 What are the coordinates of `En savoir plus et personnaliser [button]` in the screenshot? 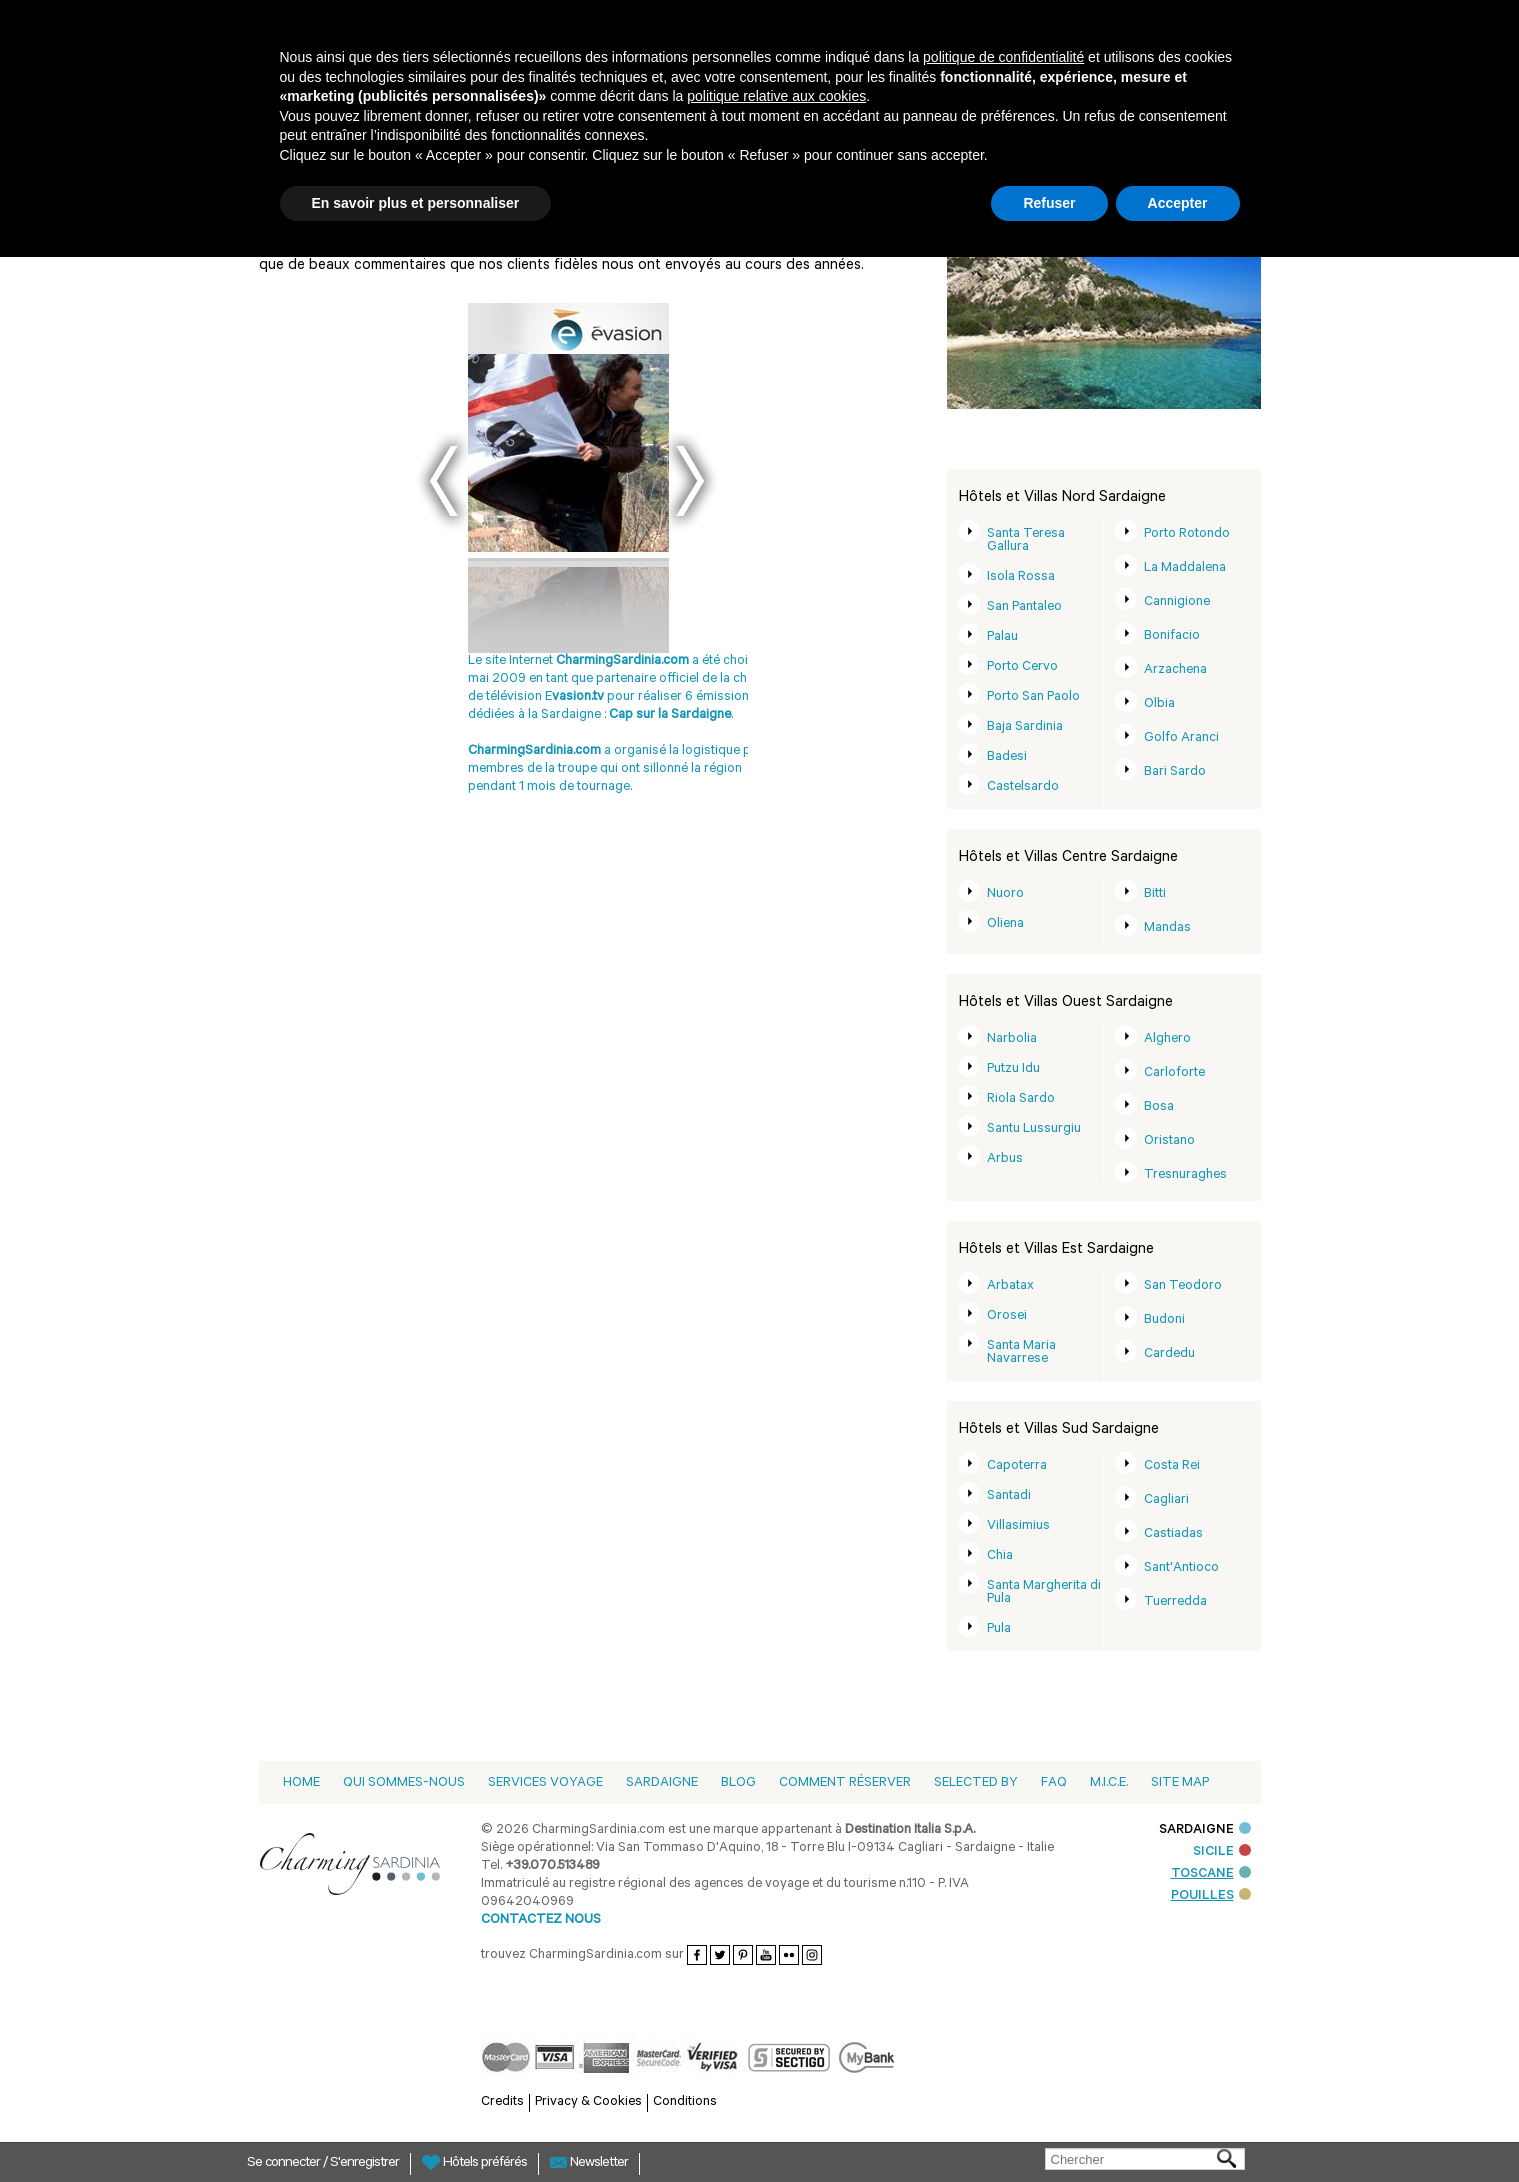 It's located at (416, 203).